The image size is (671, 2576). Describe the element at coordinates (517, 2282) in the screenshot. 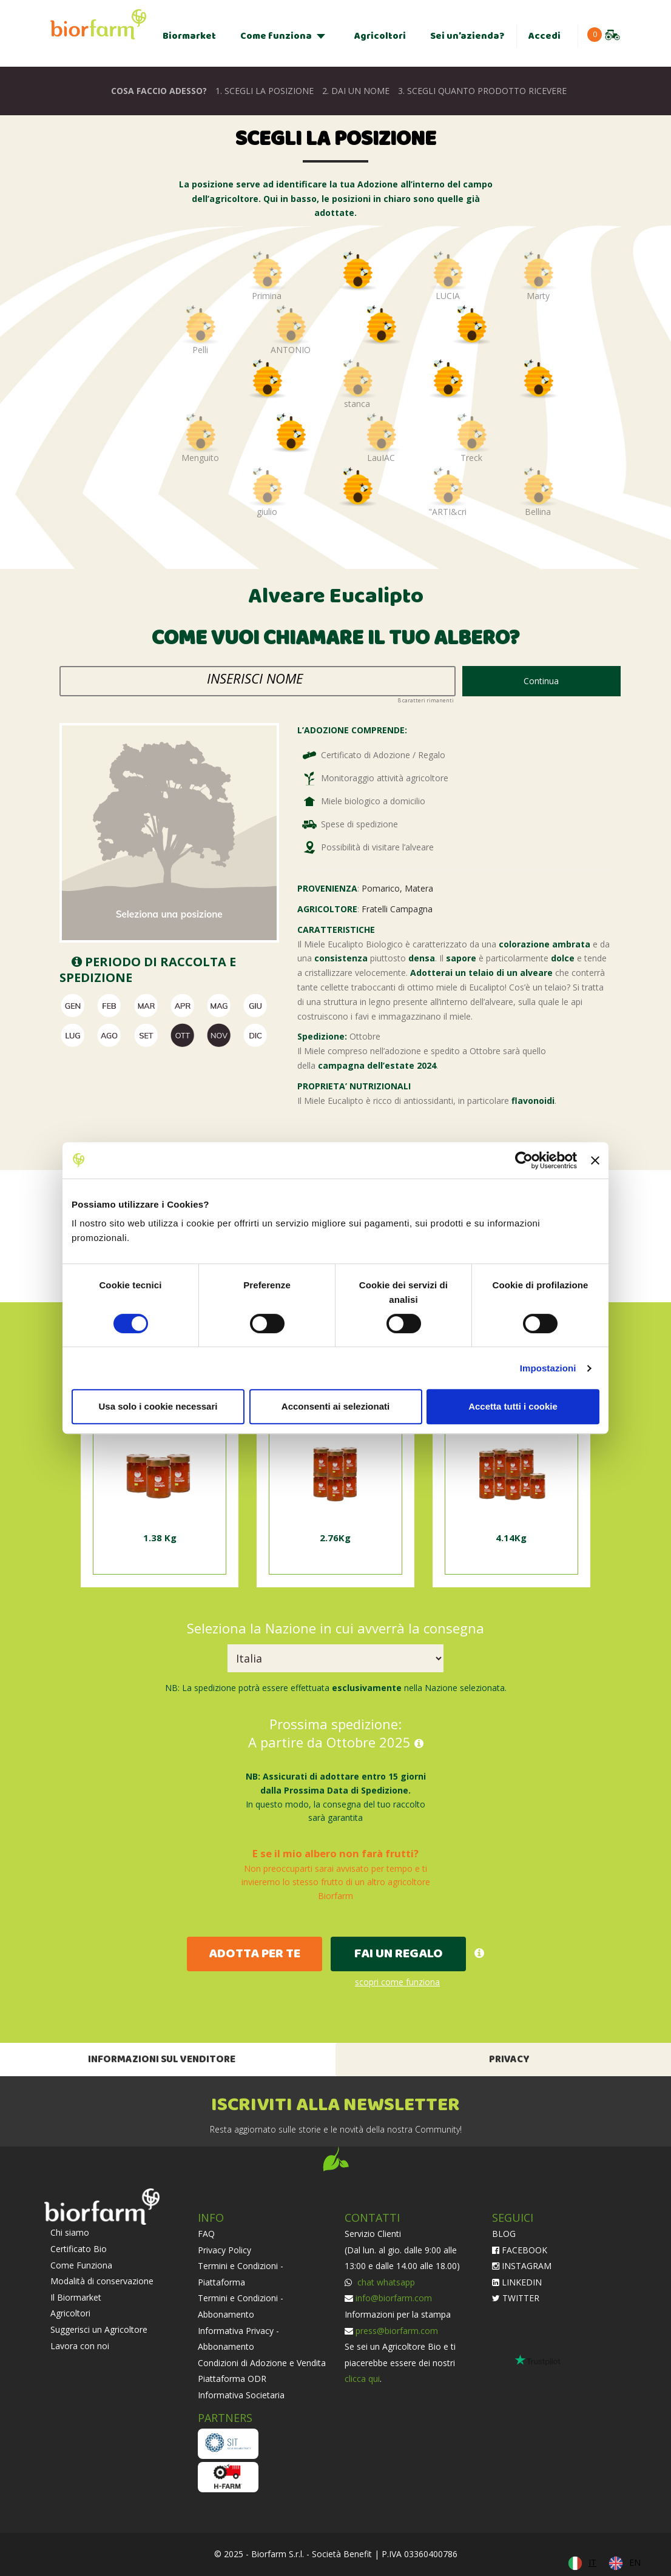

I see `LINKEDIN` at that location.